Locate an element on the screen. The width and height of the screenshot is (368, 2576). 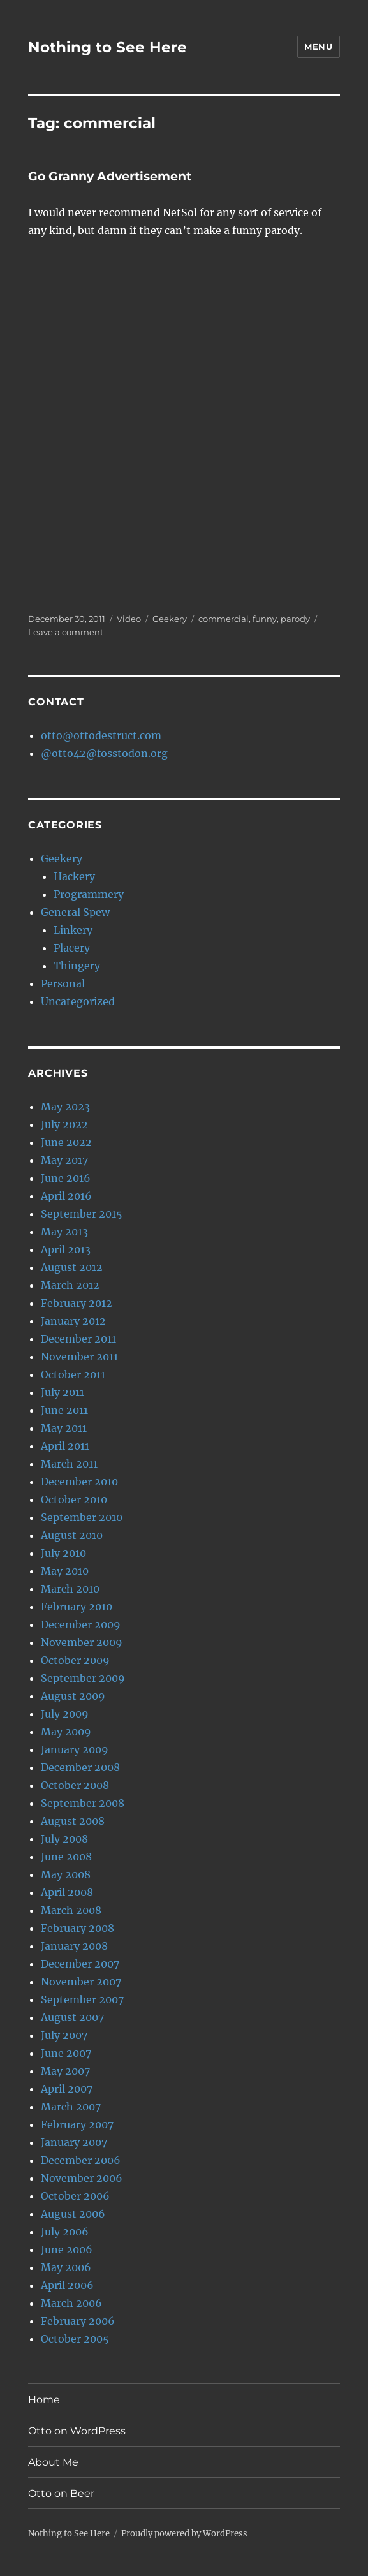
January 2007 is located at coordinates (74, 2142).